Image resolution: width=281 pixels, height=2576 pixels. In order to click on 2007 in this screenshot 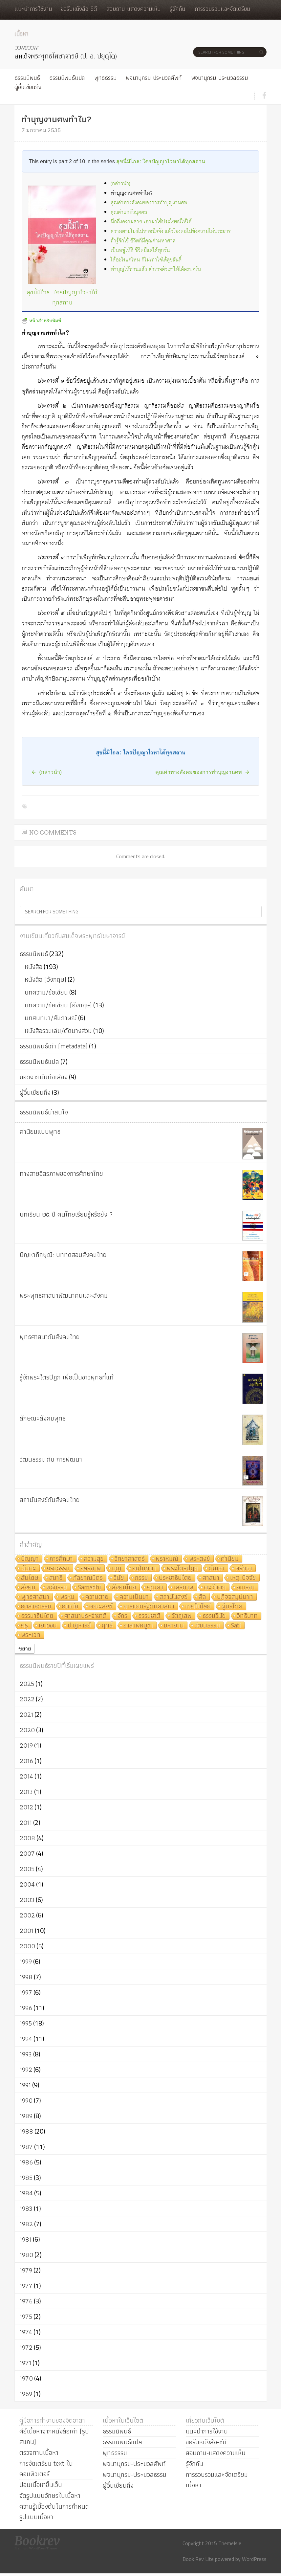, I will do `click(27, 1853)`.